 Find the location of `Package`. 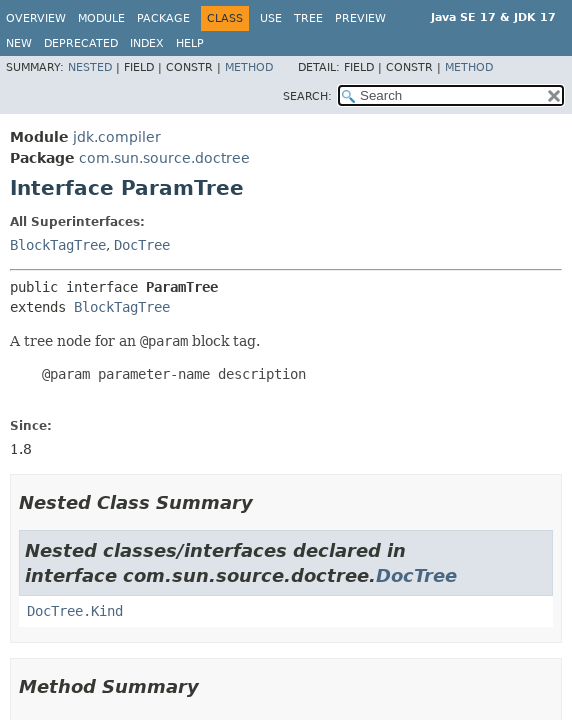

Package is located at coordinates (163, 18).